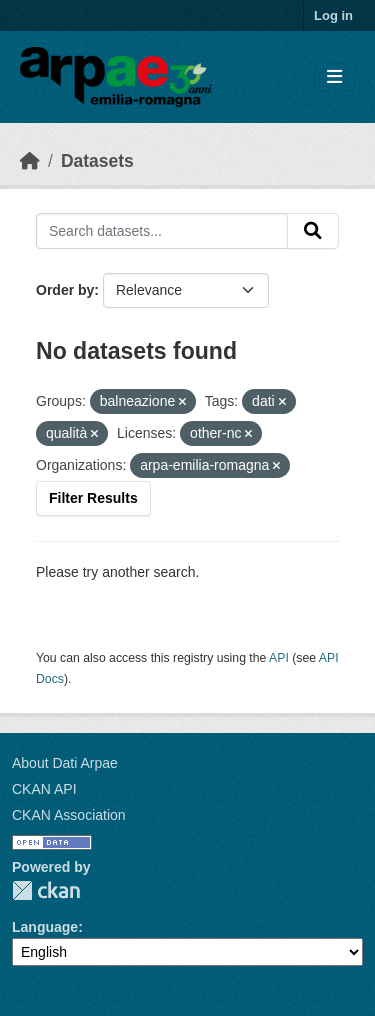  I want to click on CKAN Association, so click(69, 815).